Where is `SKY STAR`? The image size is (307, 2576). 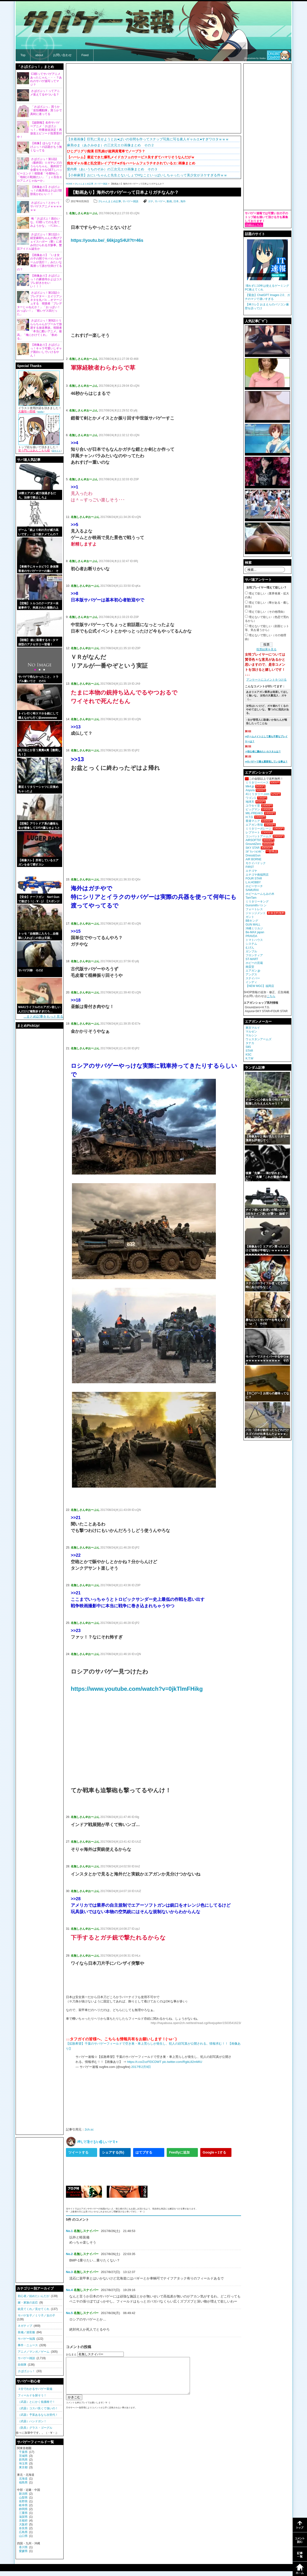
SKY STAR is located at coordinates (259, 847).